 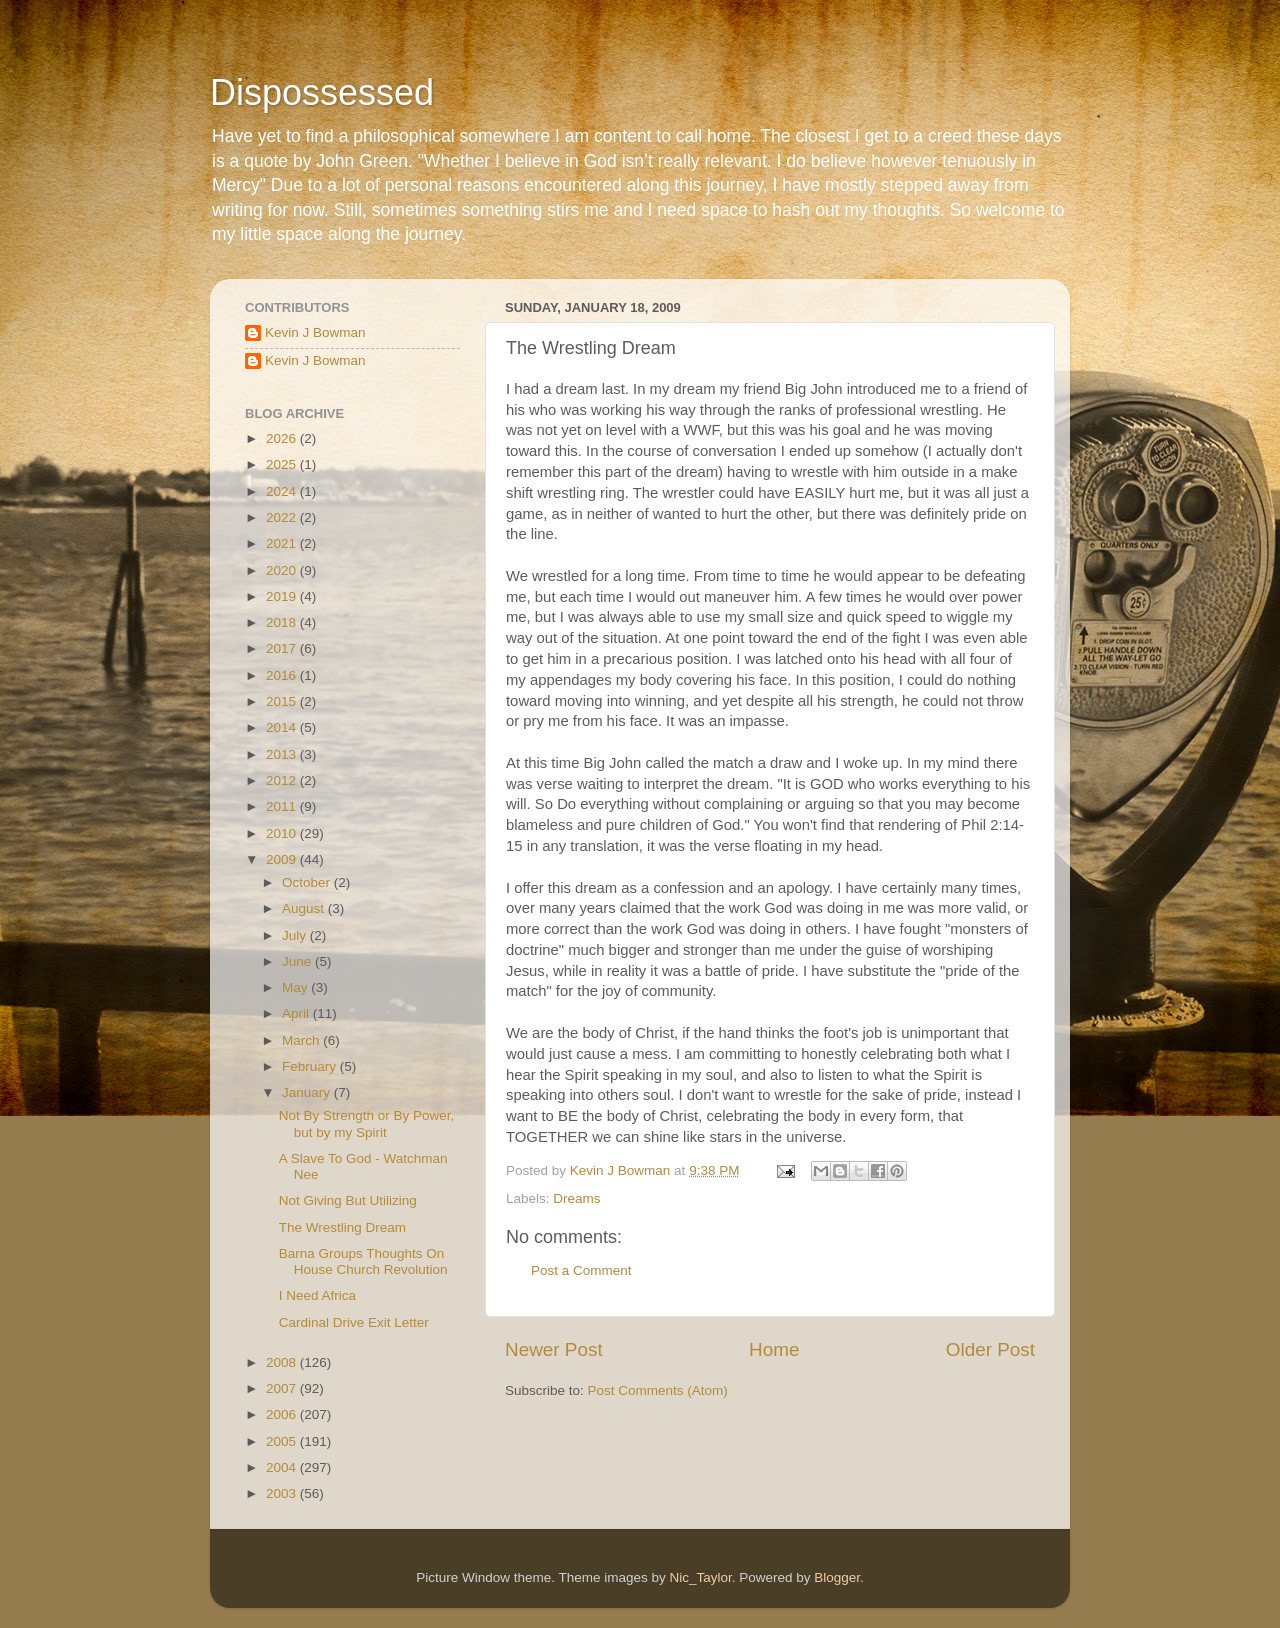 I want to click on July, so click(x=296, y=935).